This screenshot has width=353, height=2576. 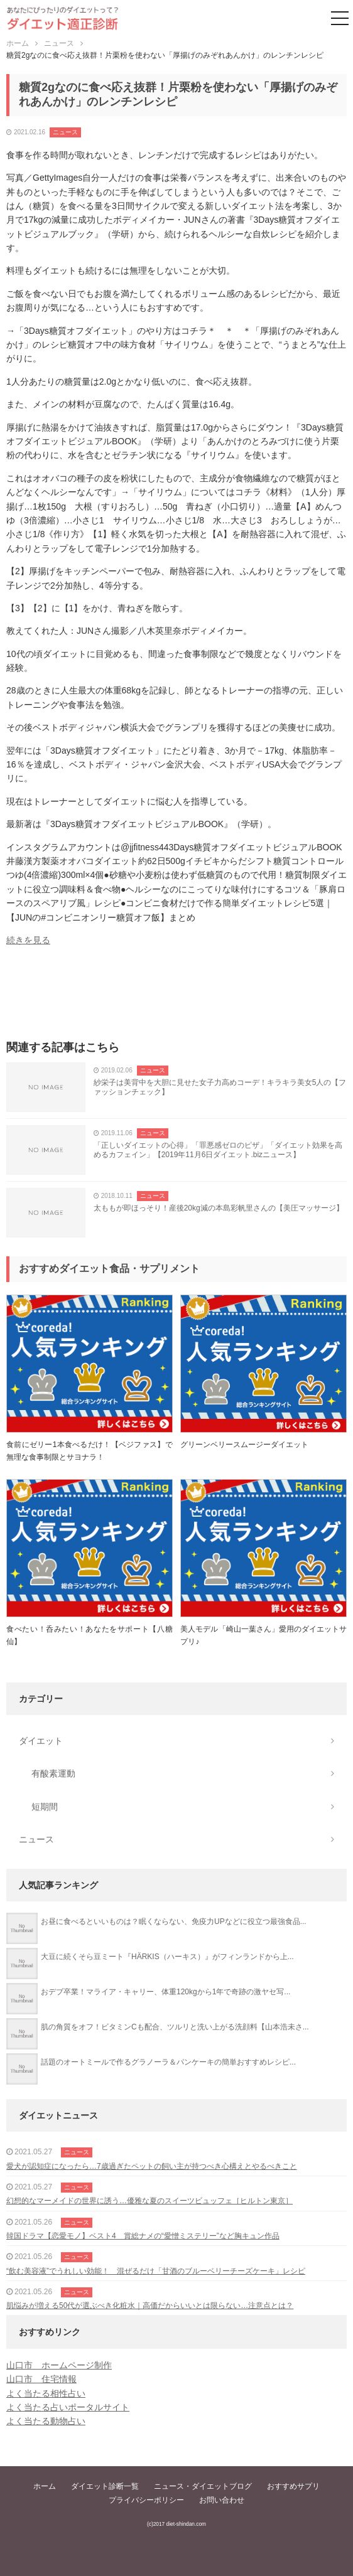 I want to click on 話題のオートミールで作るグラノーラ＆パンケーキの簡単おすすめレシピ..., so click(x=168, y=2062).